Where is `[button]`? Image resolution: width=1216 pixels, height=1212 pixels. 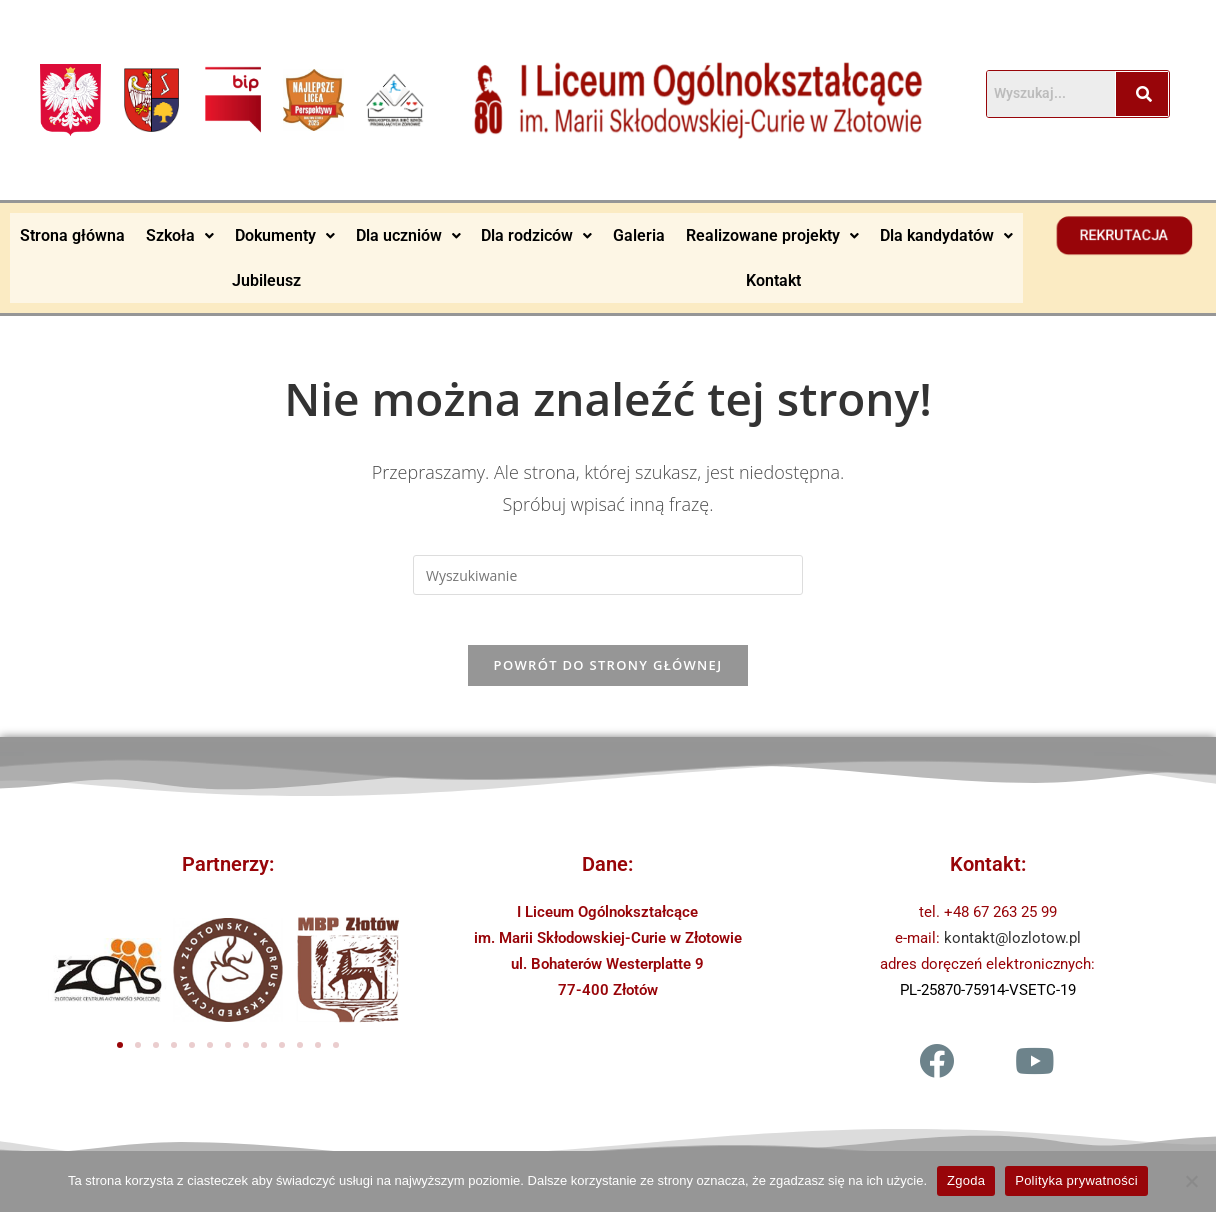 [button] is located at coordinates (180, 235).